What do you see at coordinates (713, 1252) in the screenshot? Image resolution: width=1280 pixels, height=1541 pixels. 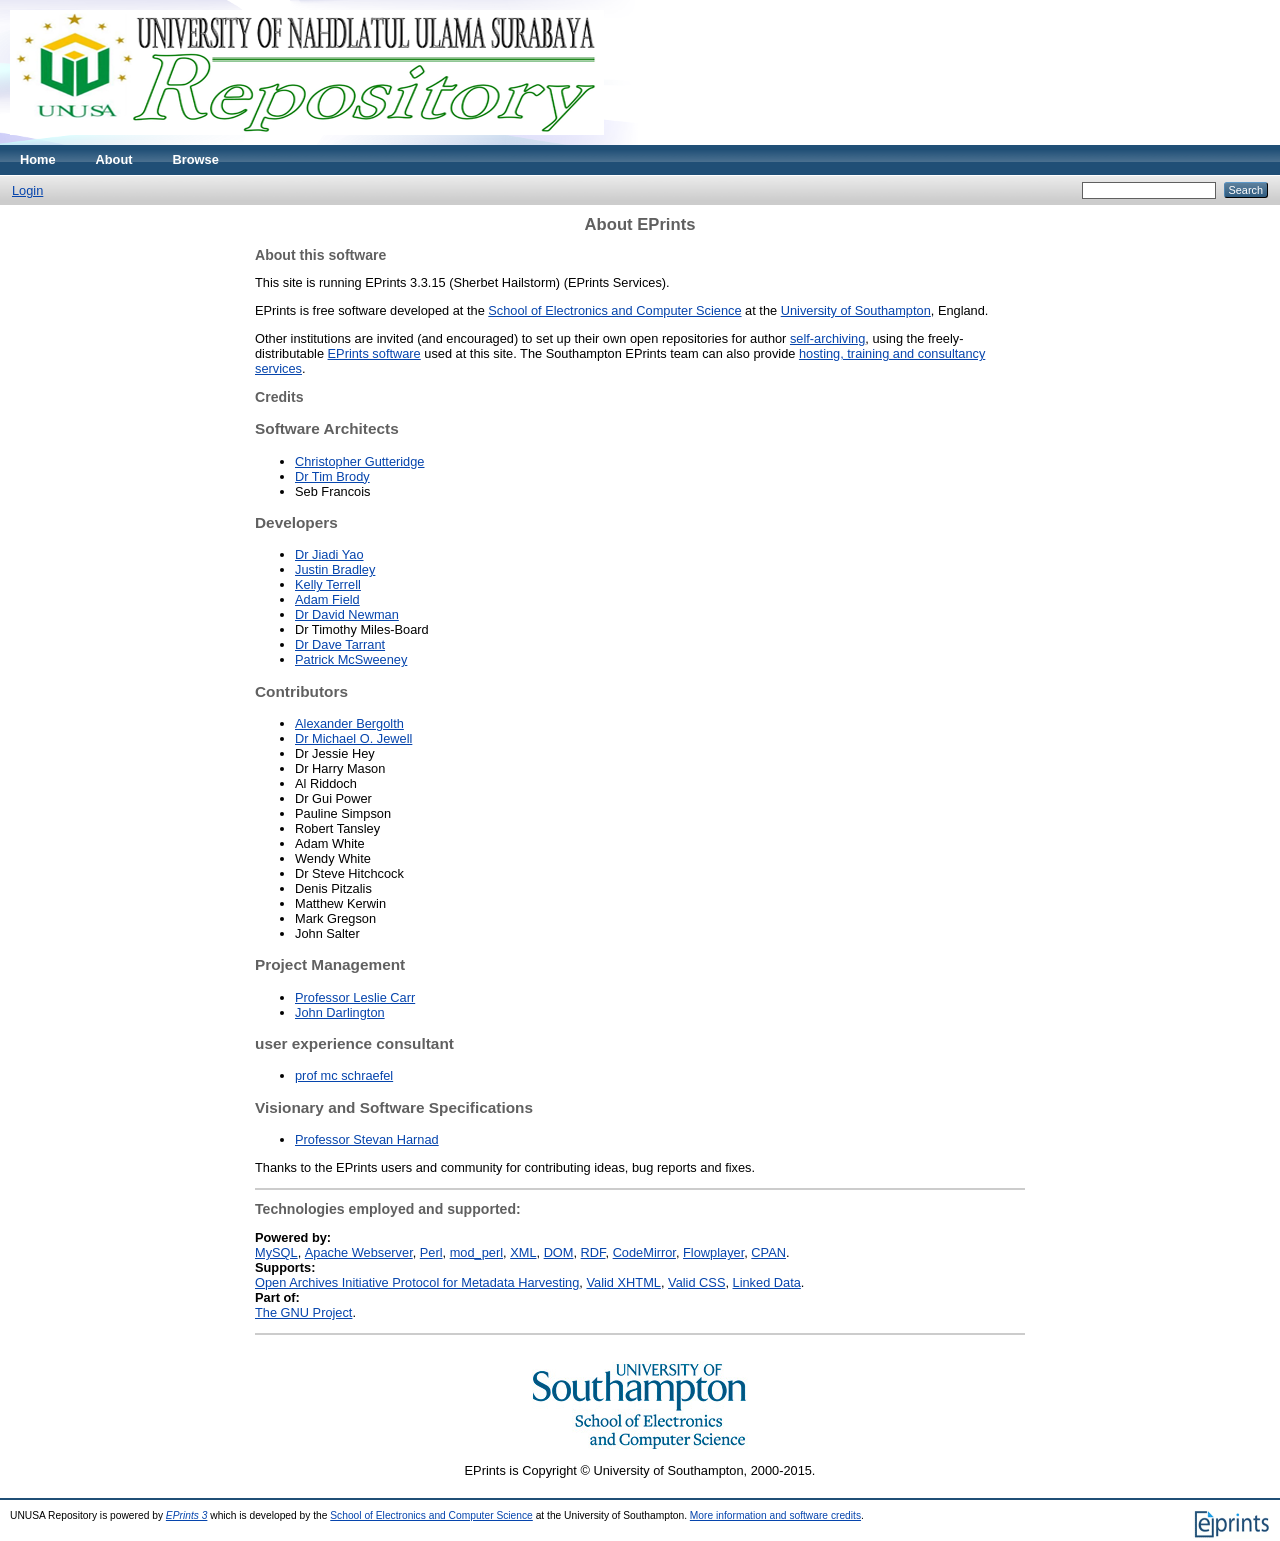 I see `Flowplayer` at bounding box center [713, 1252].